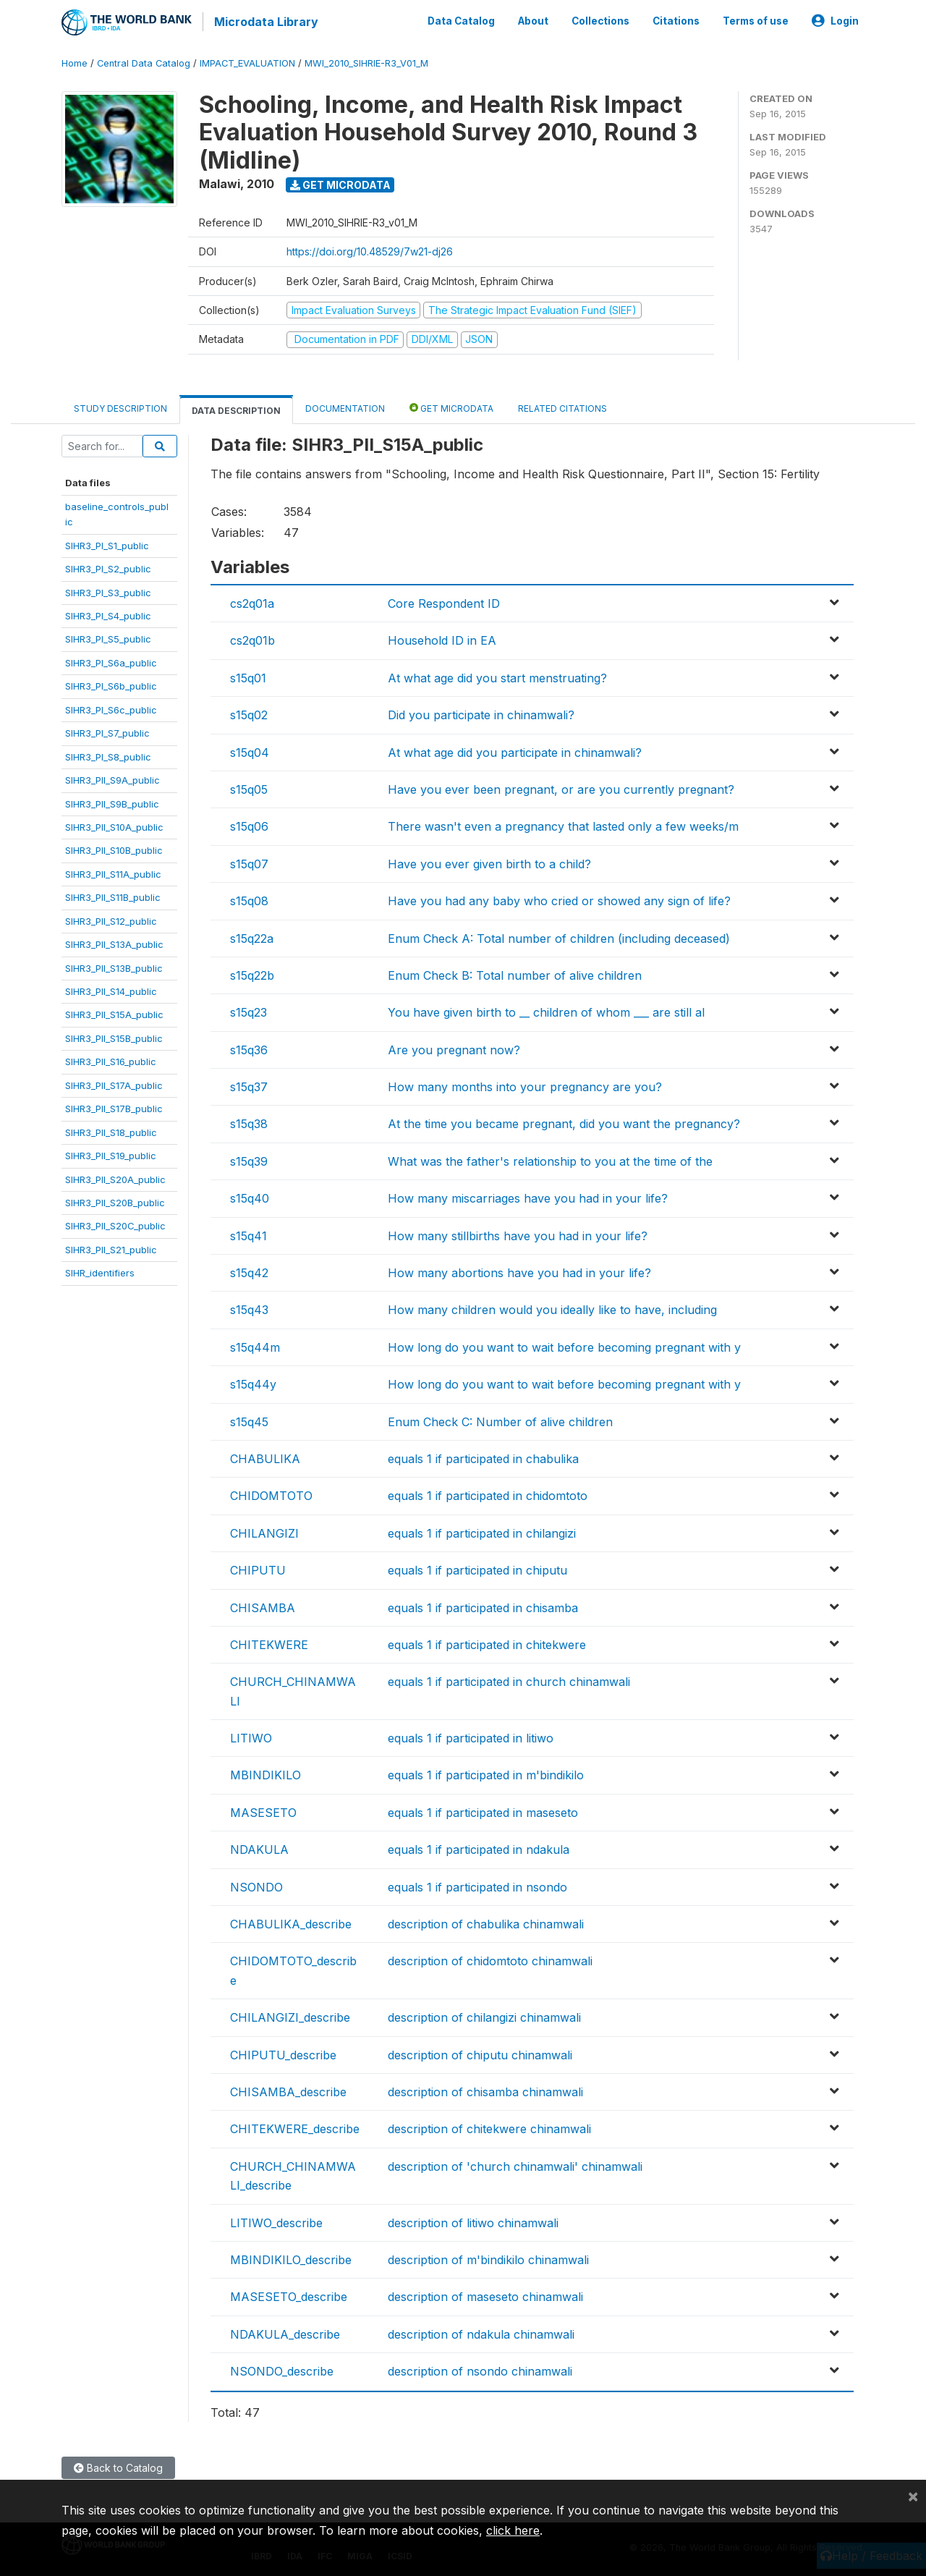 Image resolution: width=926 pixels, height=2576 pixels. Describe the element at coordinates (249, 1159) in the screenshot. I see `s15q39` at that location.